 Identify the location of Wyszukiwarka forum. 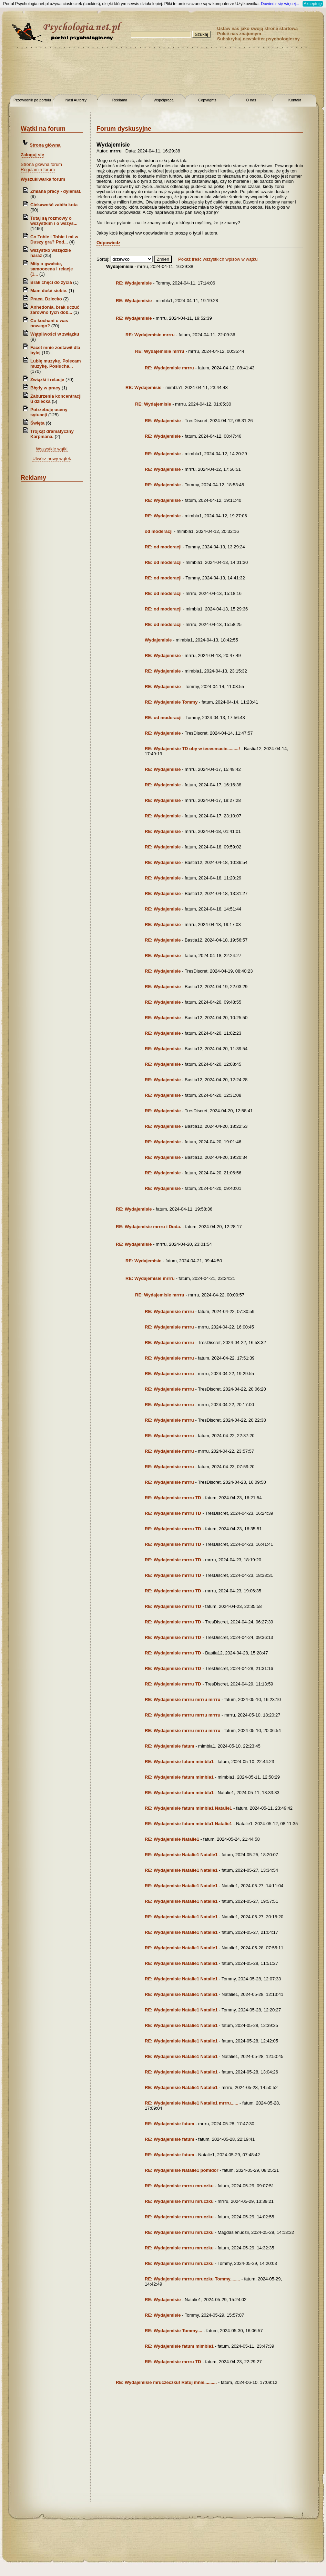
(43, 179).